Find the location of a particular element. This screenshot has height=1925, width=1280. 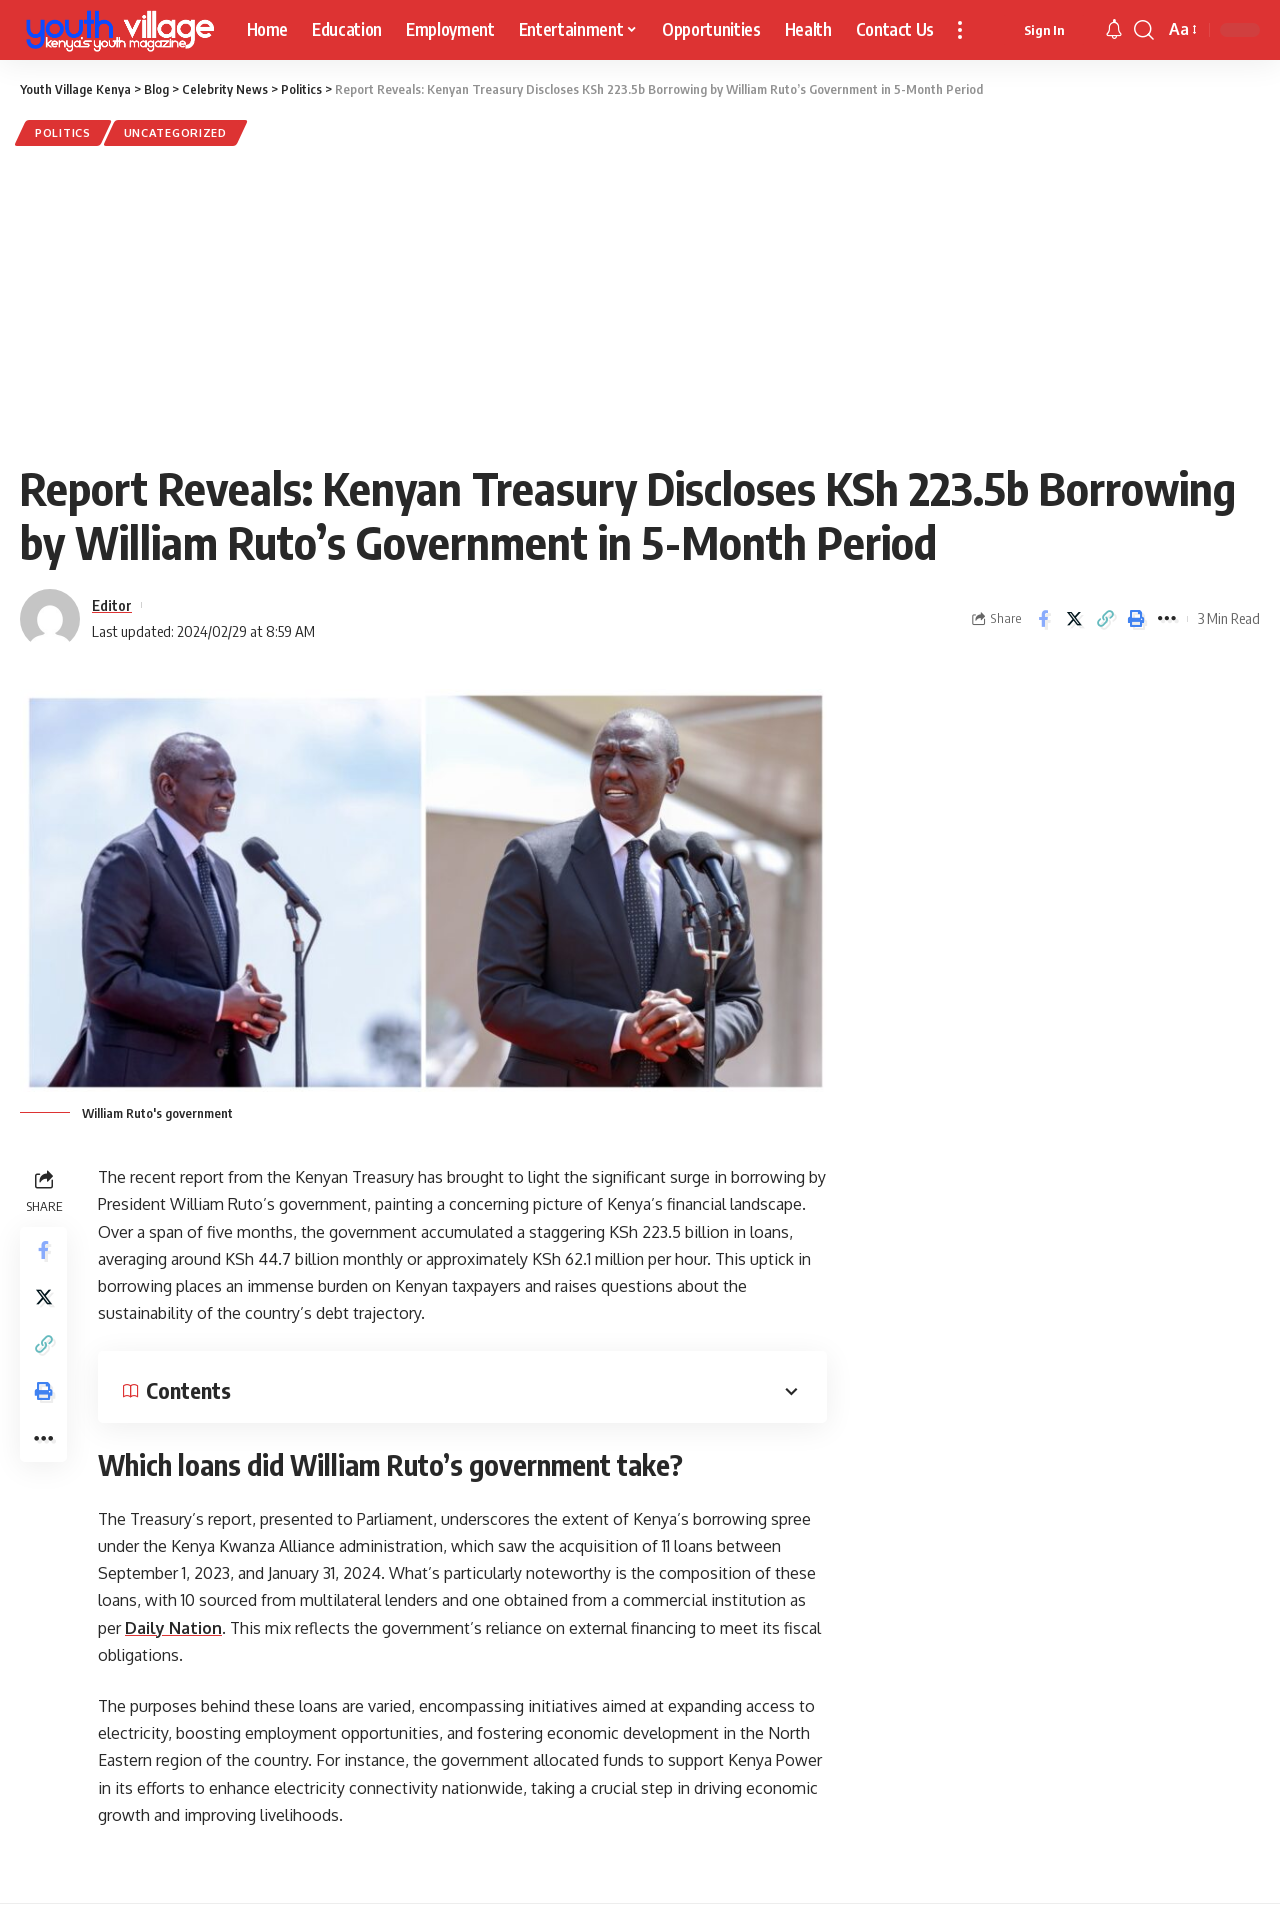

[more] is located at coordinates (960, 30).